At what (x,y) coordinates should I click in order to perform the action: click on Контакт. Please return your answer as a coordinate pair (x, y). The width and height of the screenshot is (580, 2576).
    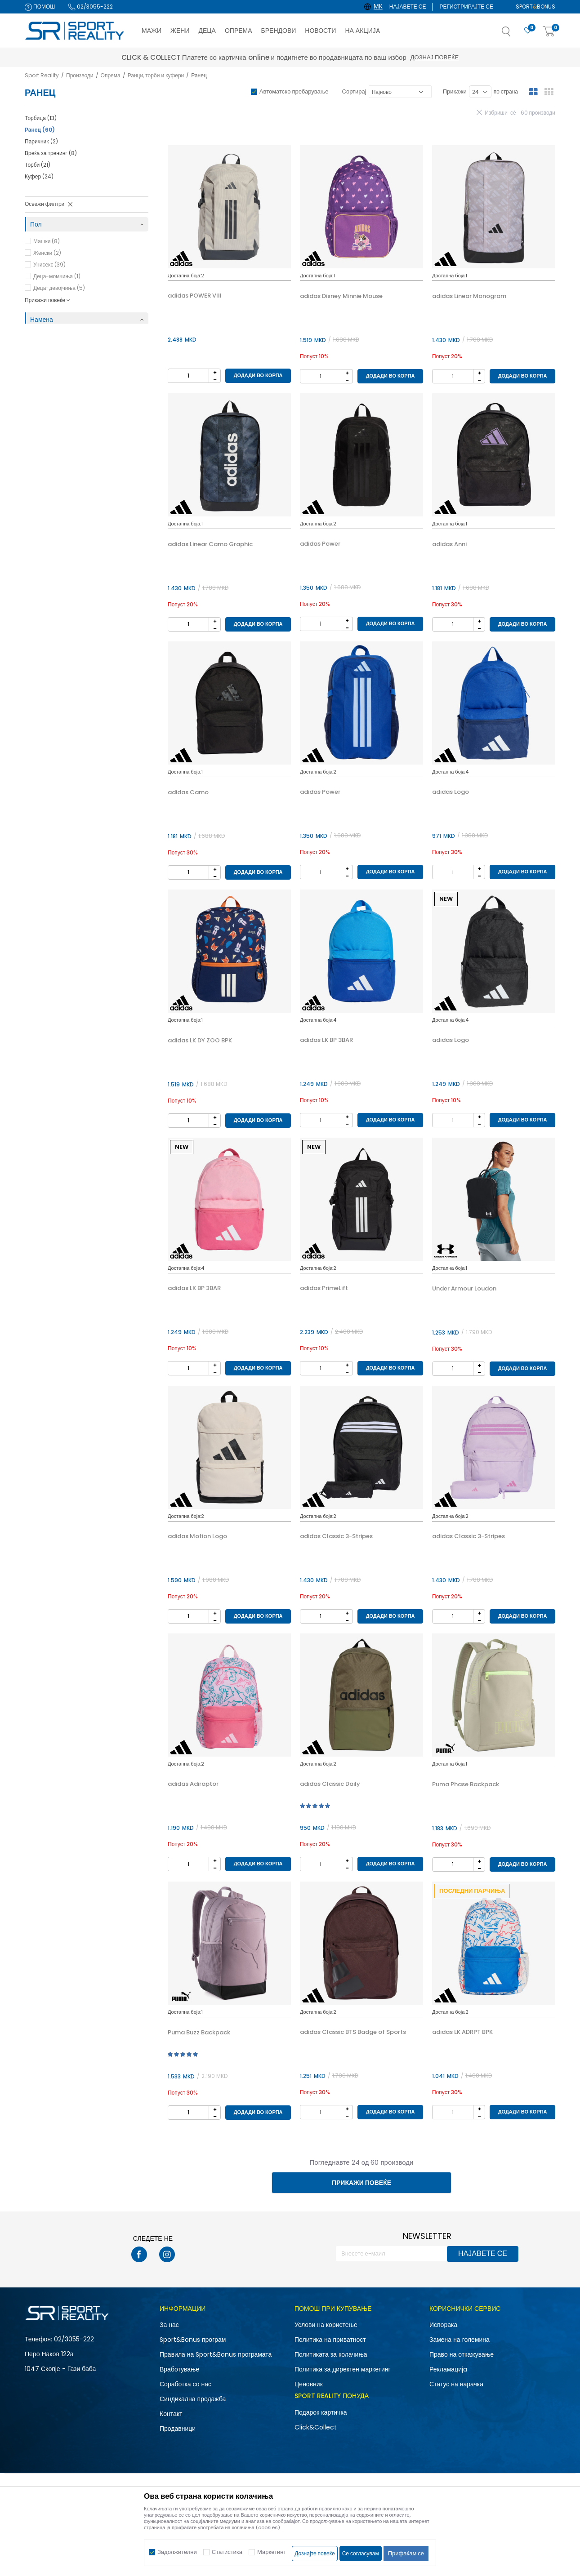
    Looking at the image, I should click on (171, 2413).